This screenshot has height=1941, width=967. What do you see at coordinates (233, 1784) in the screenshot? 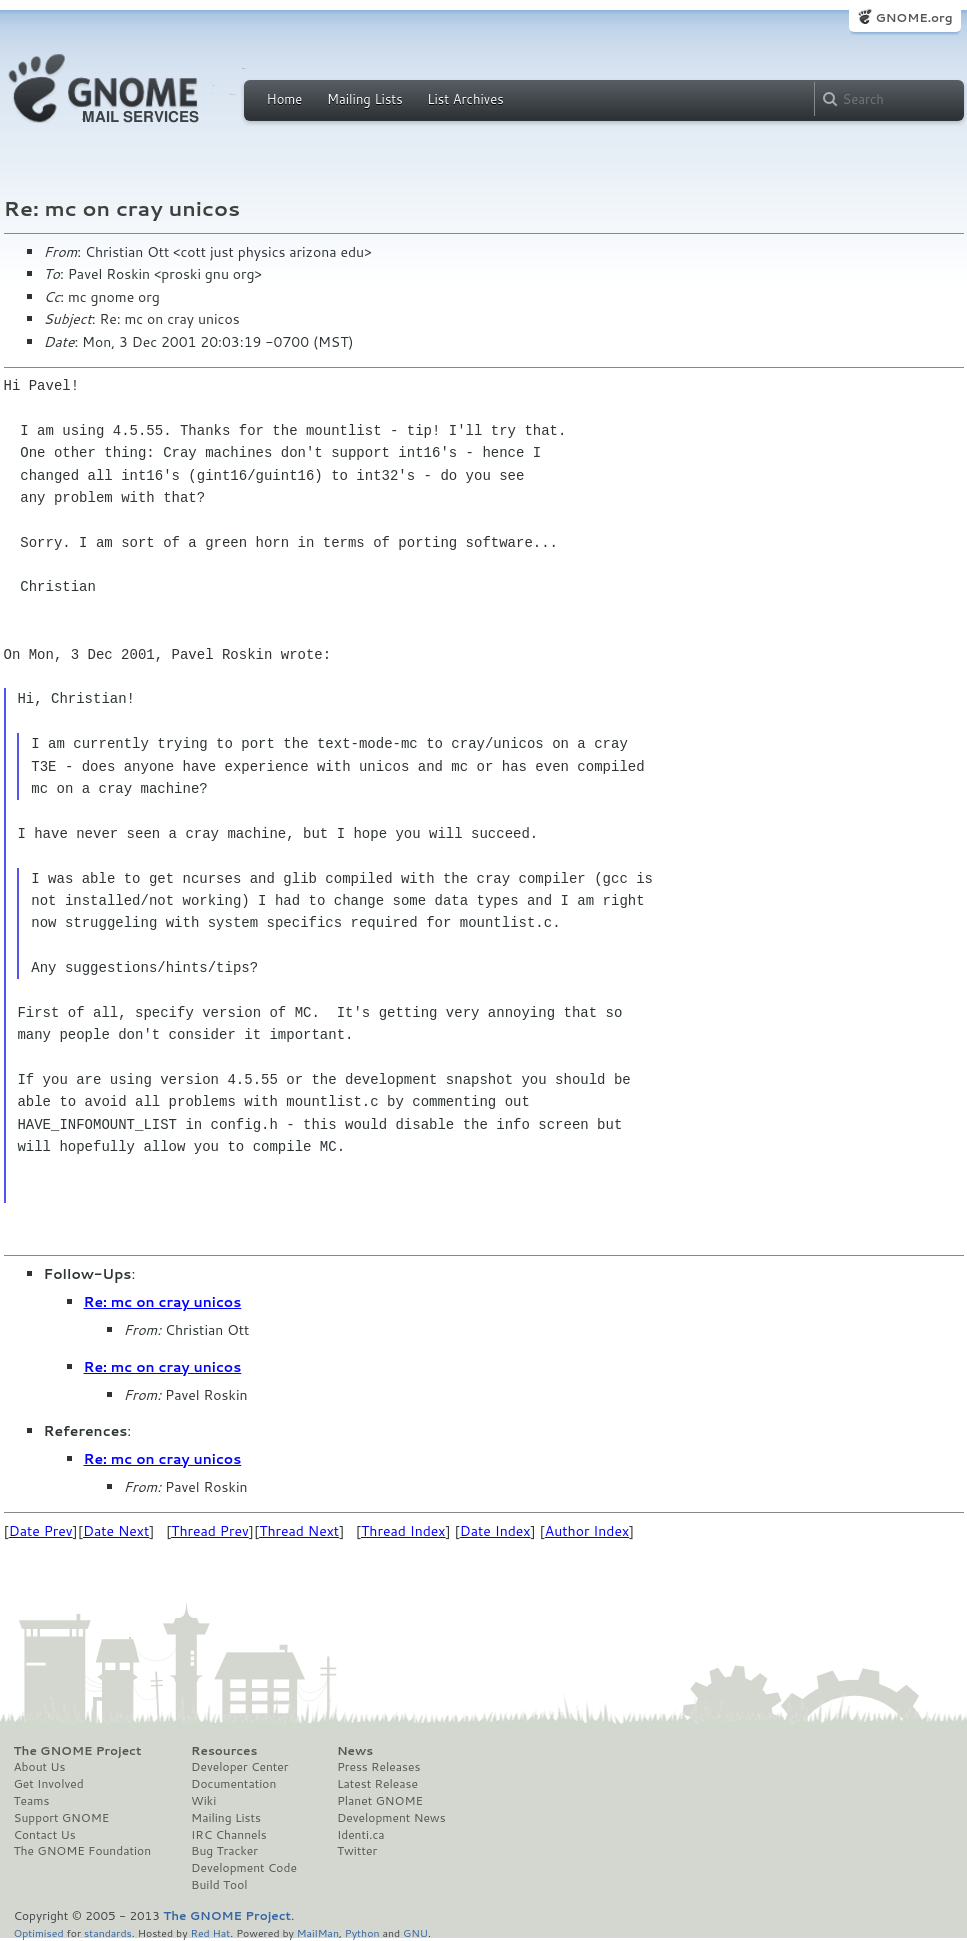
I see `Documentation` at bounding box center [233, 1784].